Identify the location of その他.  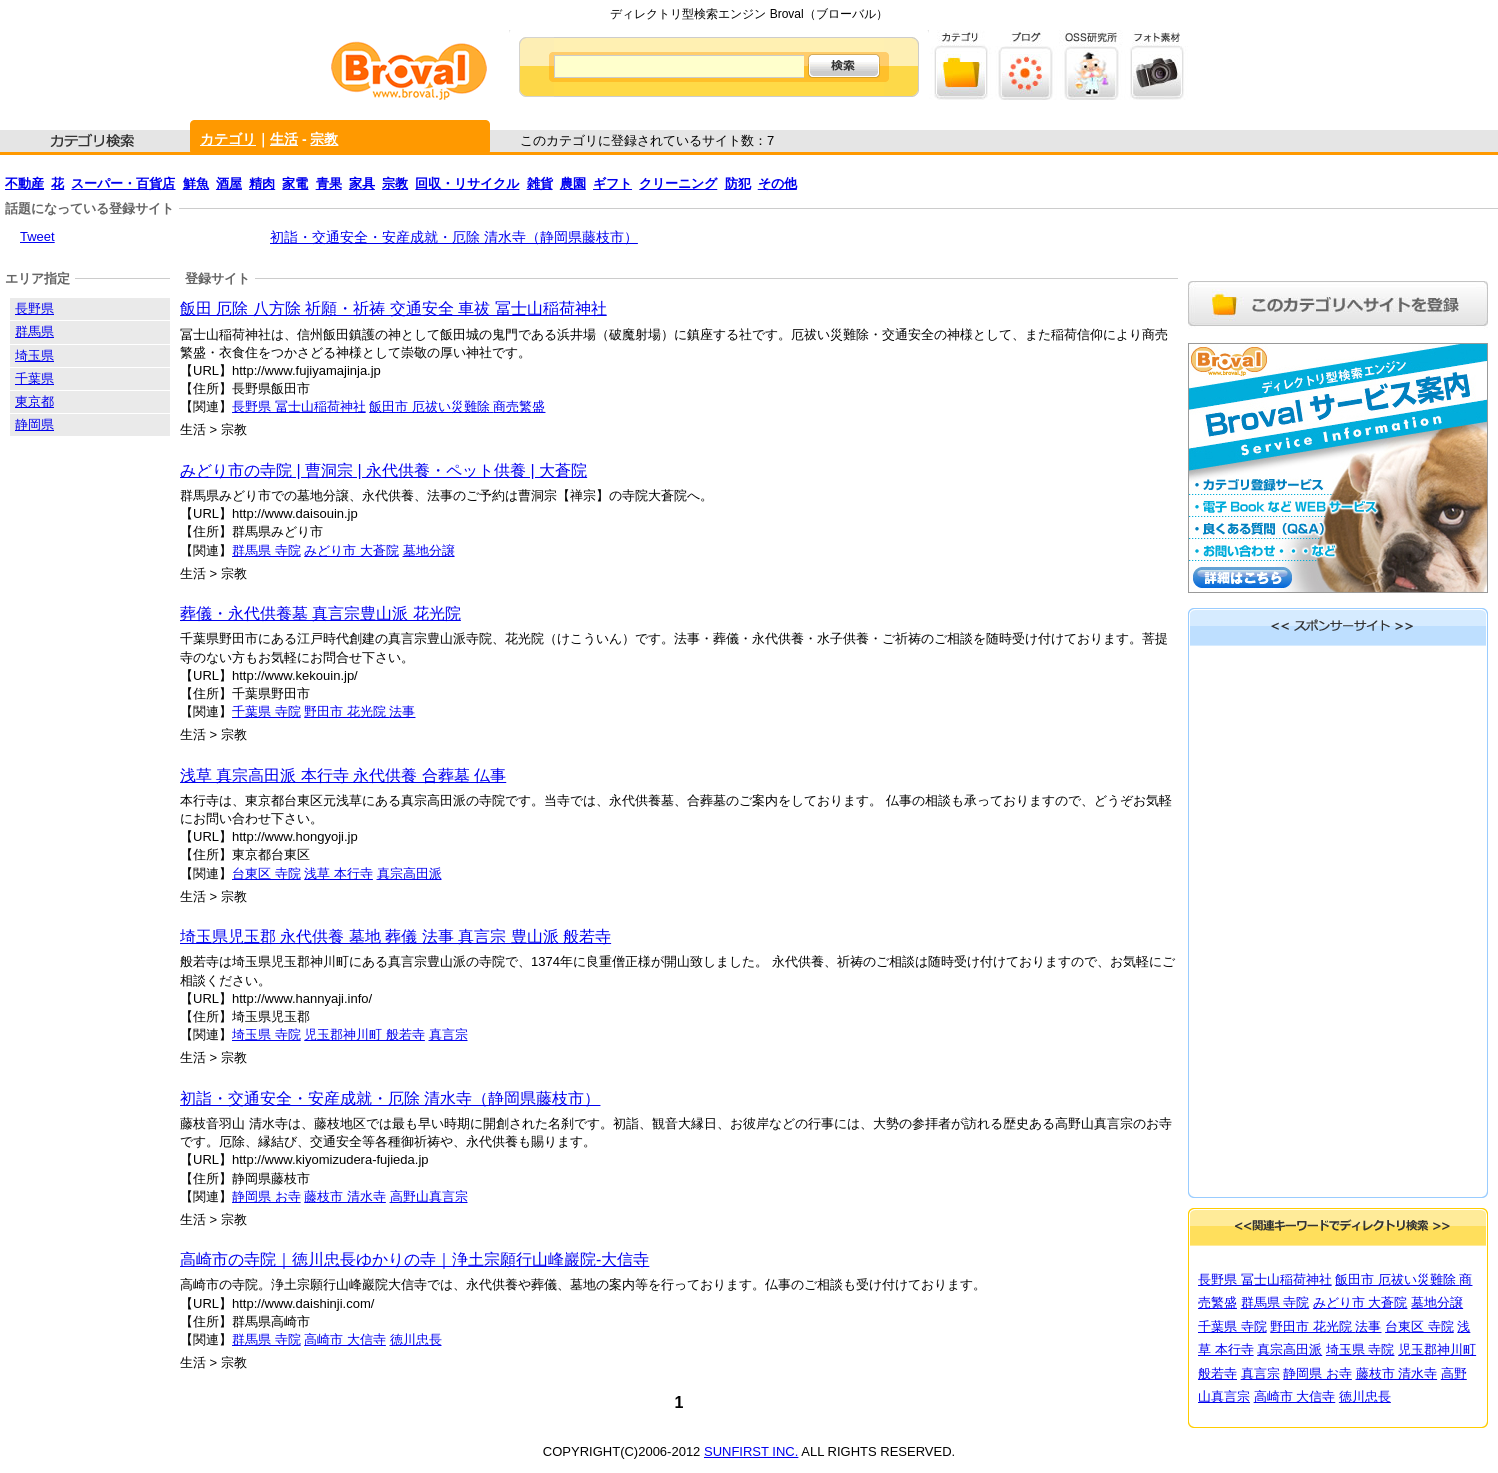
(777, 183).